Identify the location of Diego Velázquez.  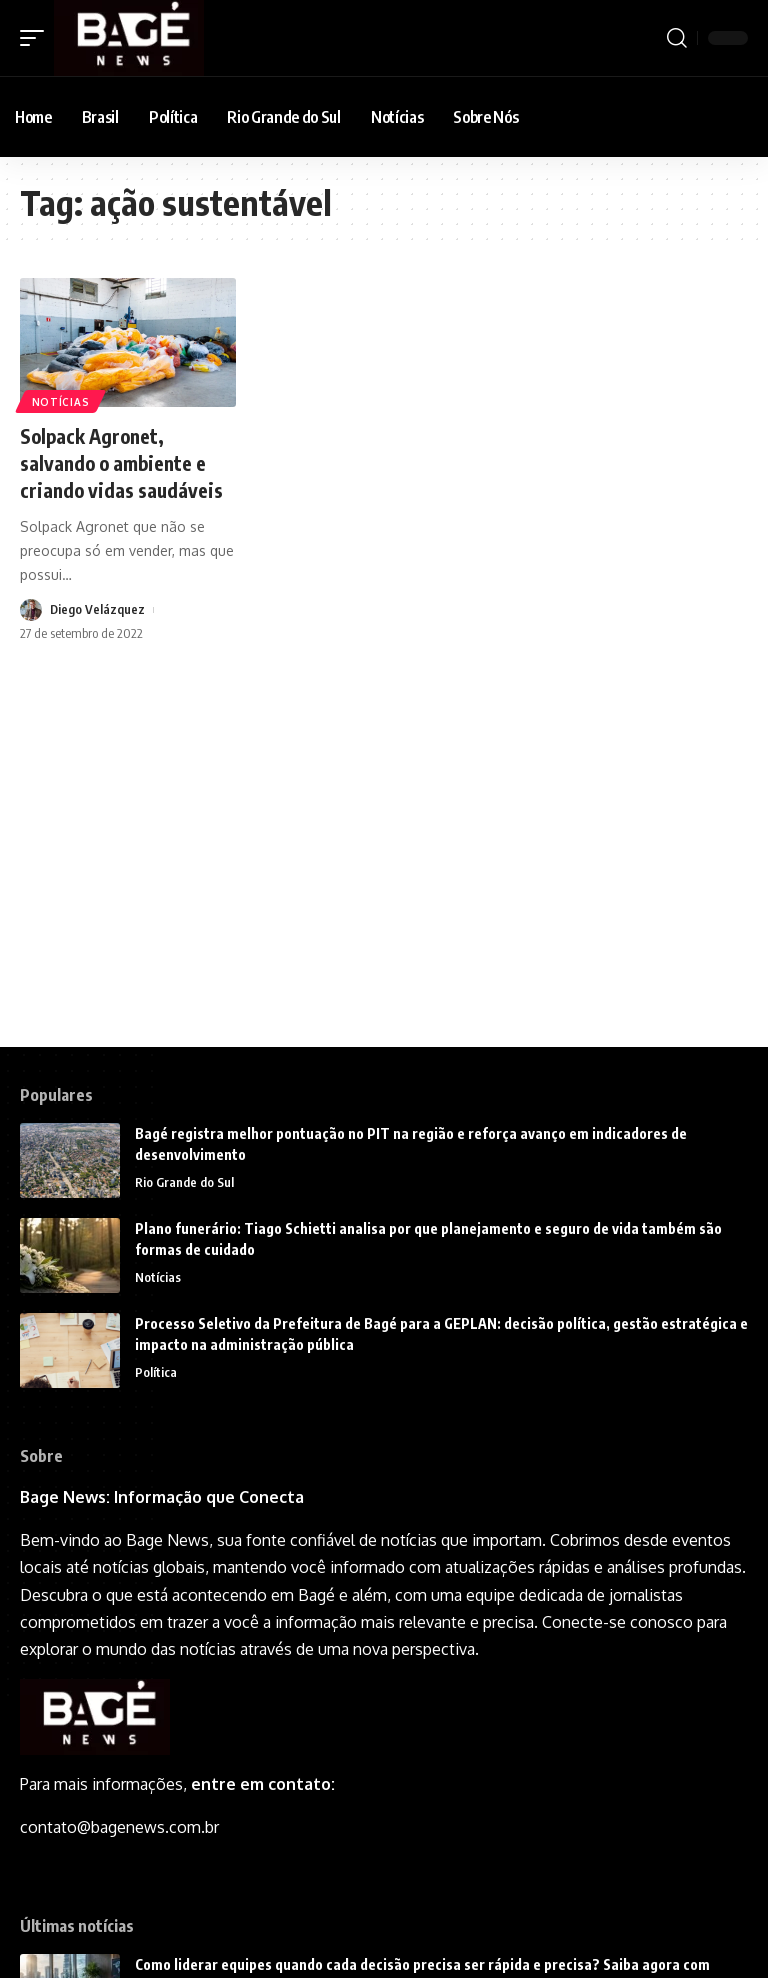
(98, 608).